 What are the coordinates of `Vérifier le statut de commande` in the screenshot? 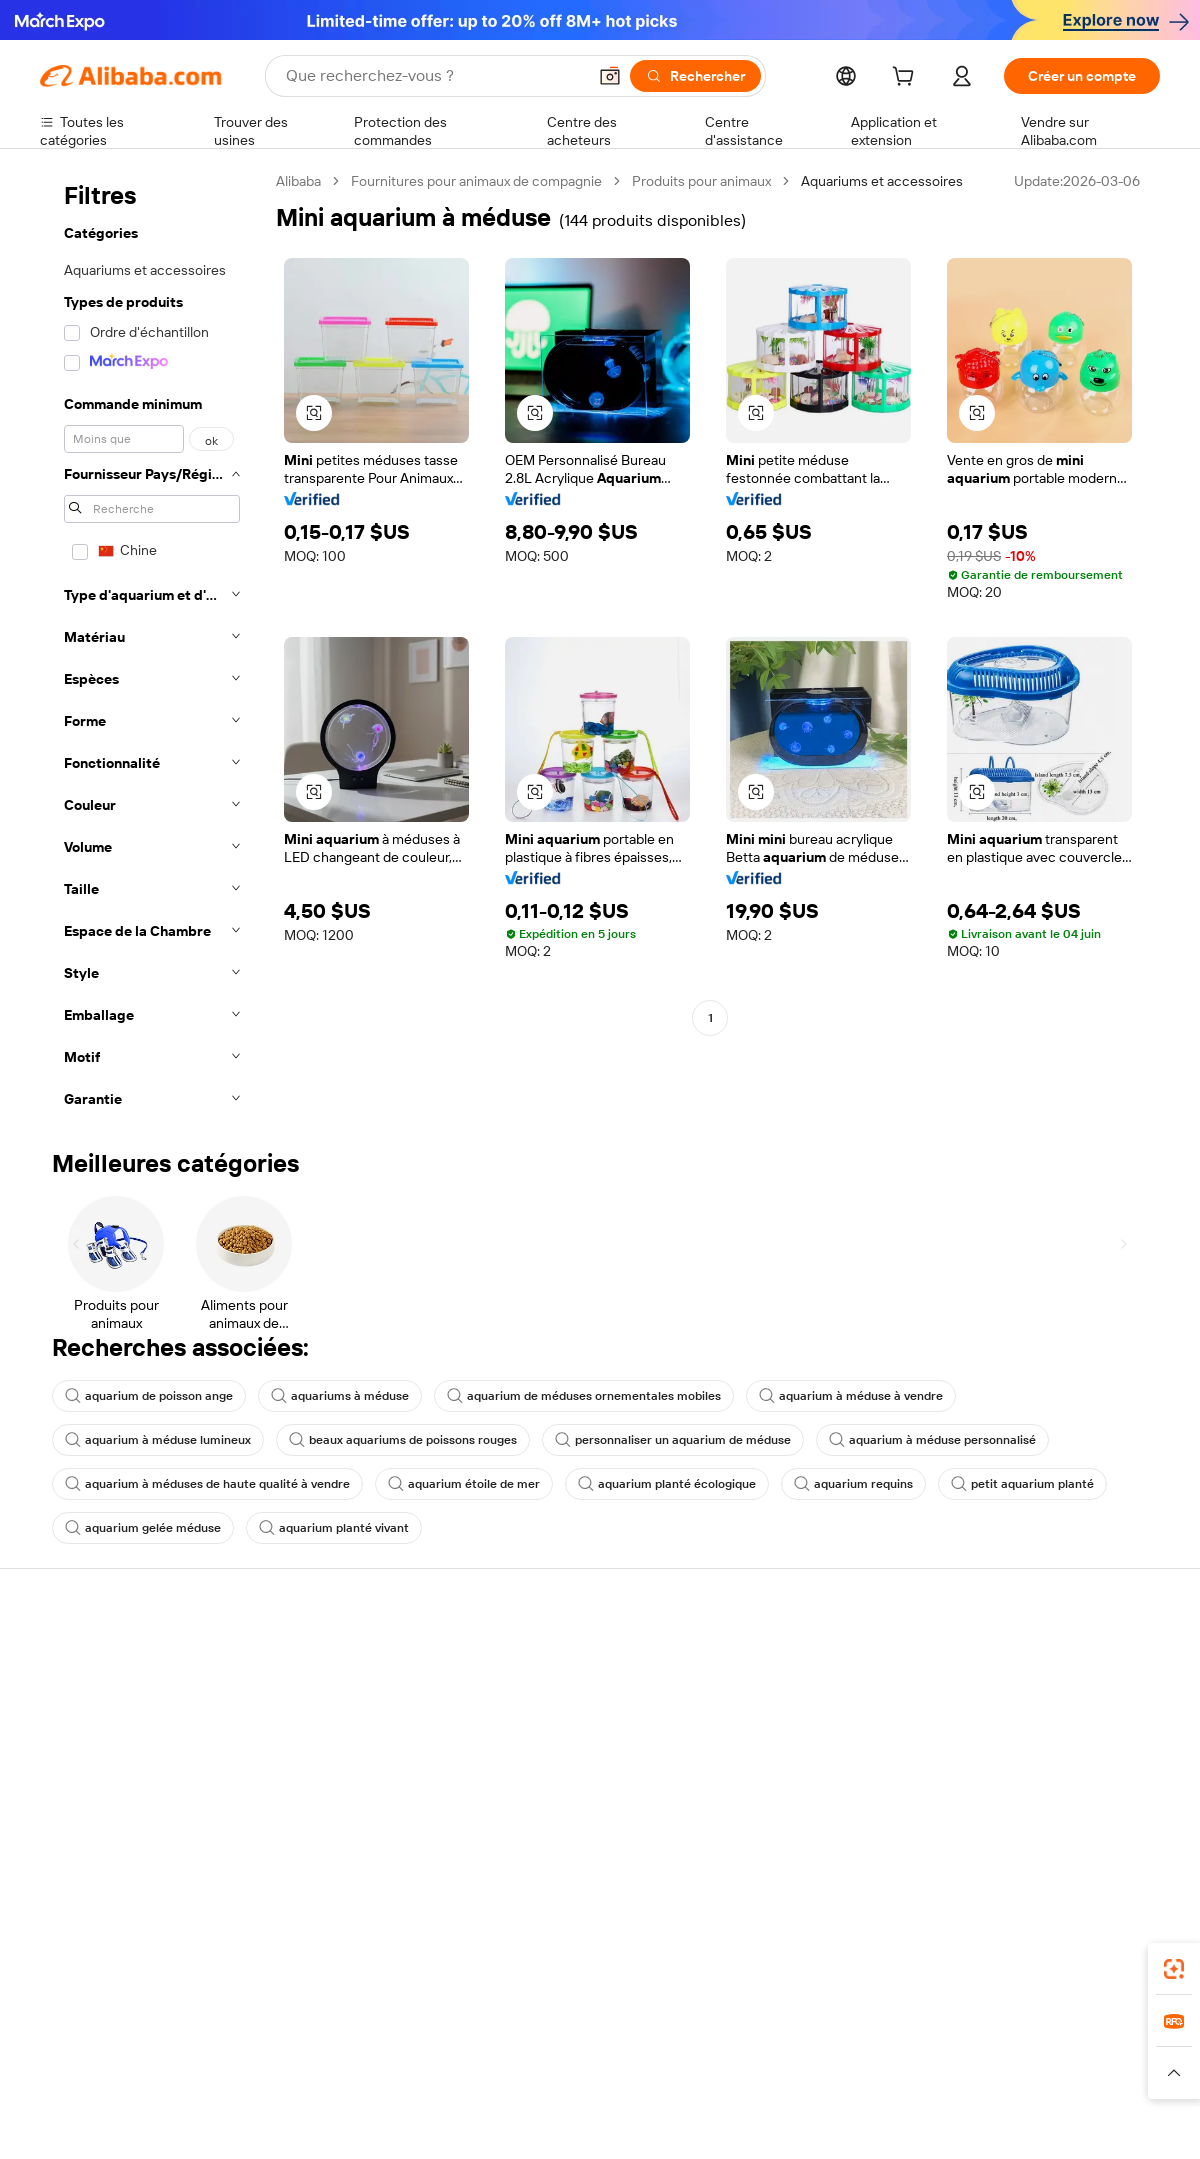 It's located at (136, 1736).